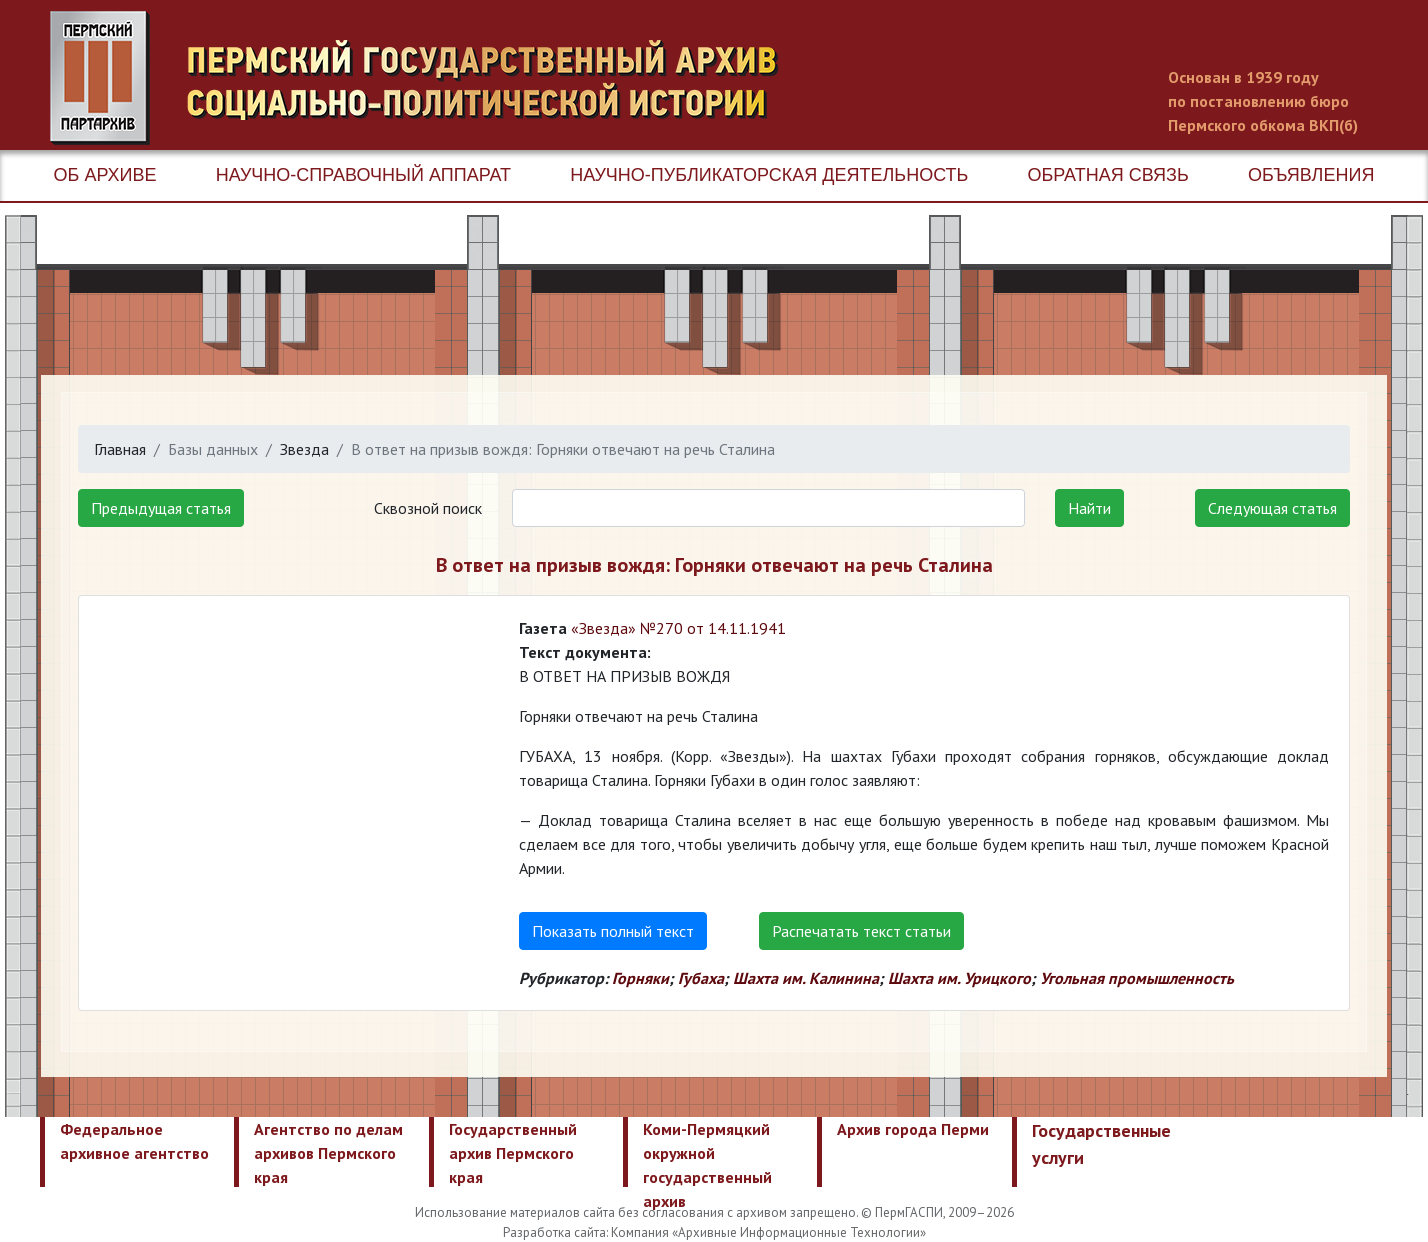 This screenshot has width=1428, height=1242. Describe the element at coordinates (913, 1129) in the screenshot. I see `Архив города Перми` at that location.